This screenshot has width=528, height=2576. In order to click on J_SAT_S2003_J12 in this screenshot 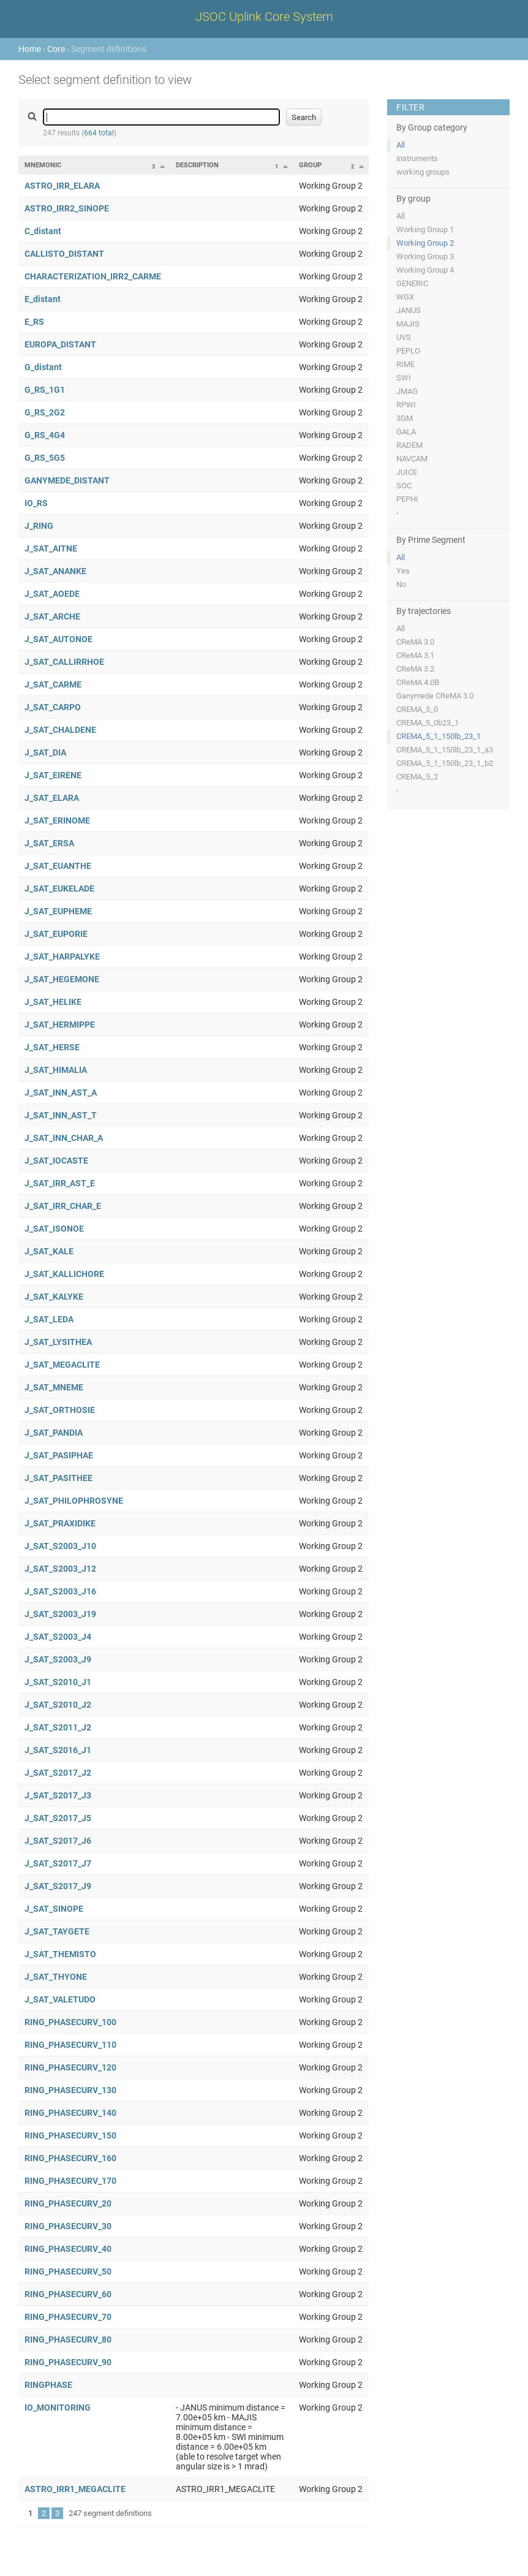, I will do `click(60, 1569)`.